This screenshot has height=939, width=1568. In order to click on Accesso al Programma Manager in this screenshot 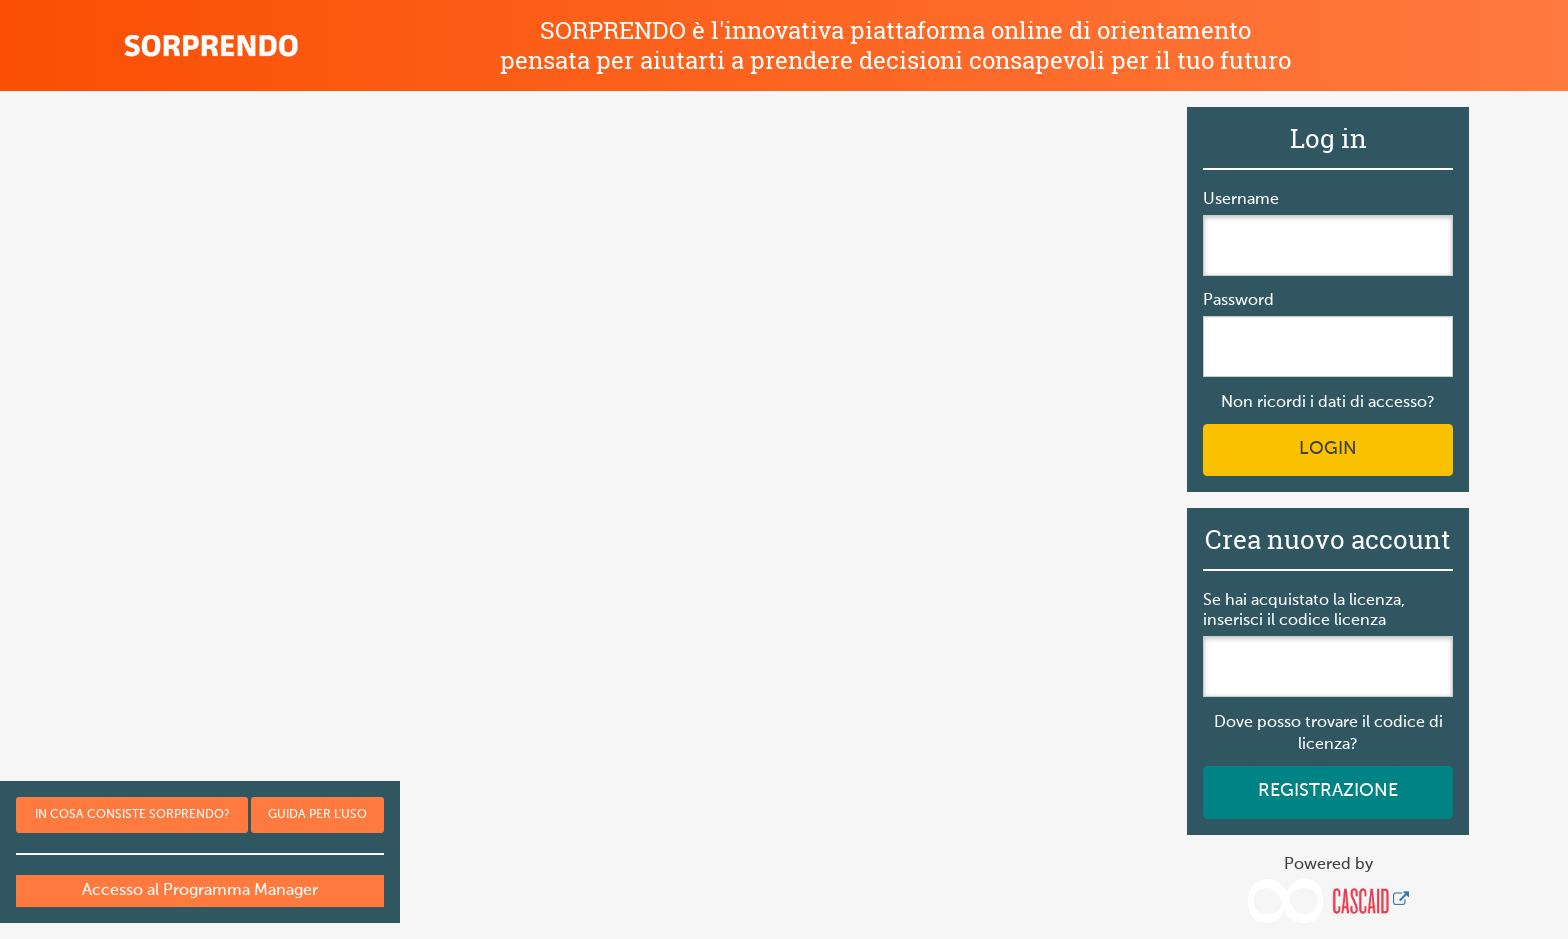, I will do `click(200, 891)`.